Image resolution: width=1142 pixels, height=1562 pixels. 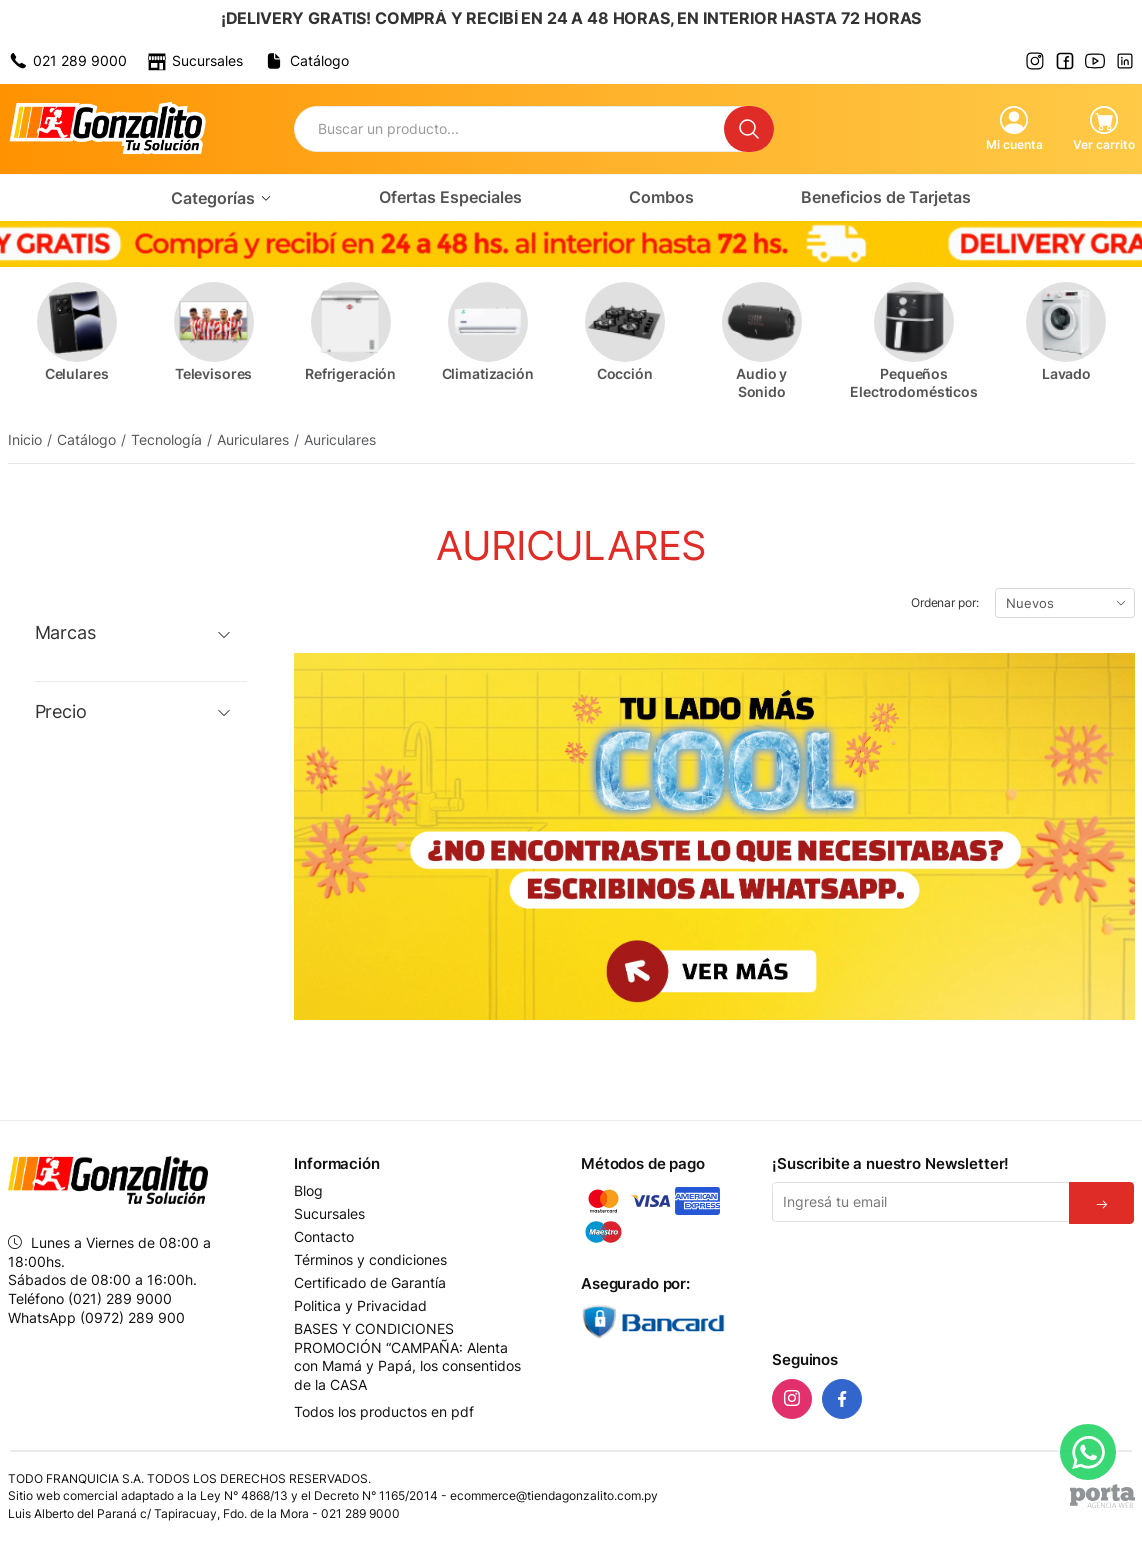 I want to click on Todos los productos en pdf, so click(x=384, y=1411).